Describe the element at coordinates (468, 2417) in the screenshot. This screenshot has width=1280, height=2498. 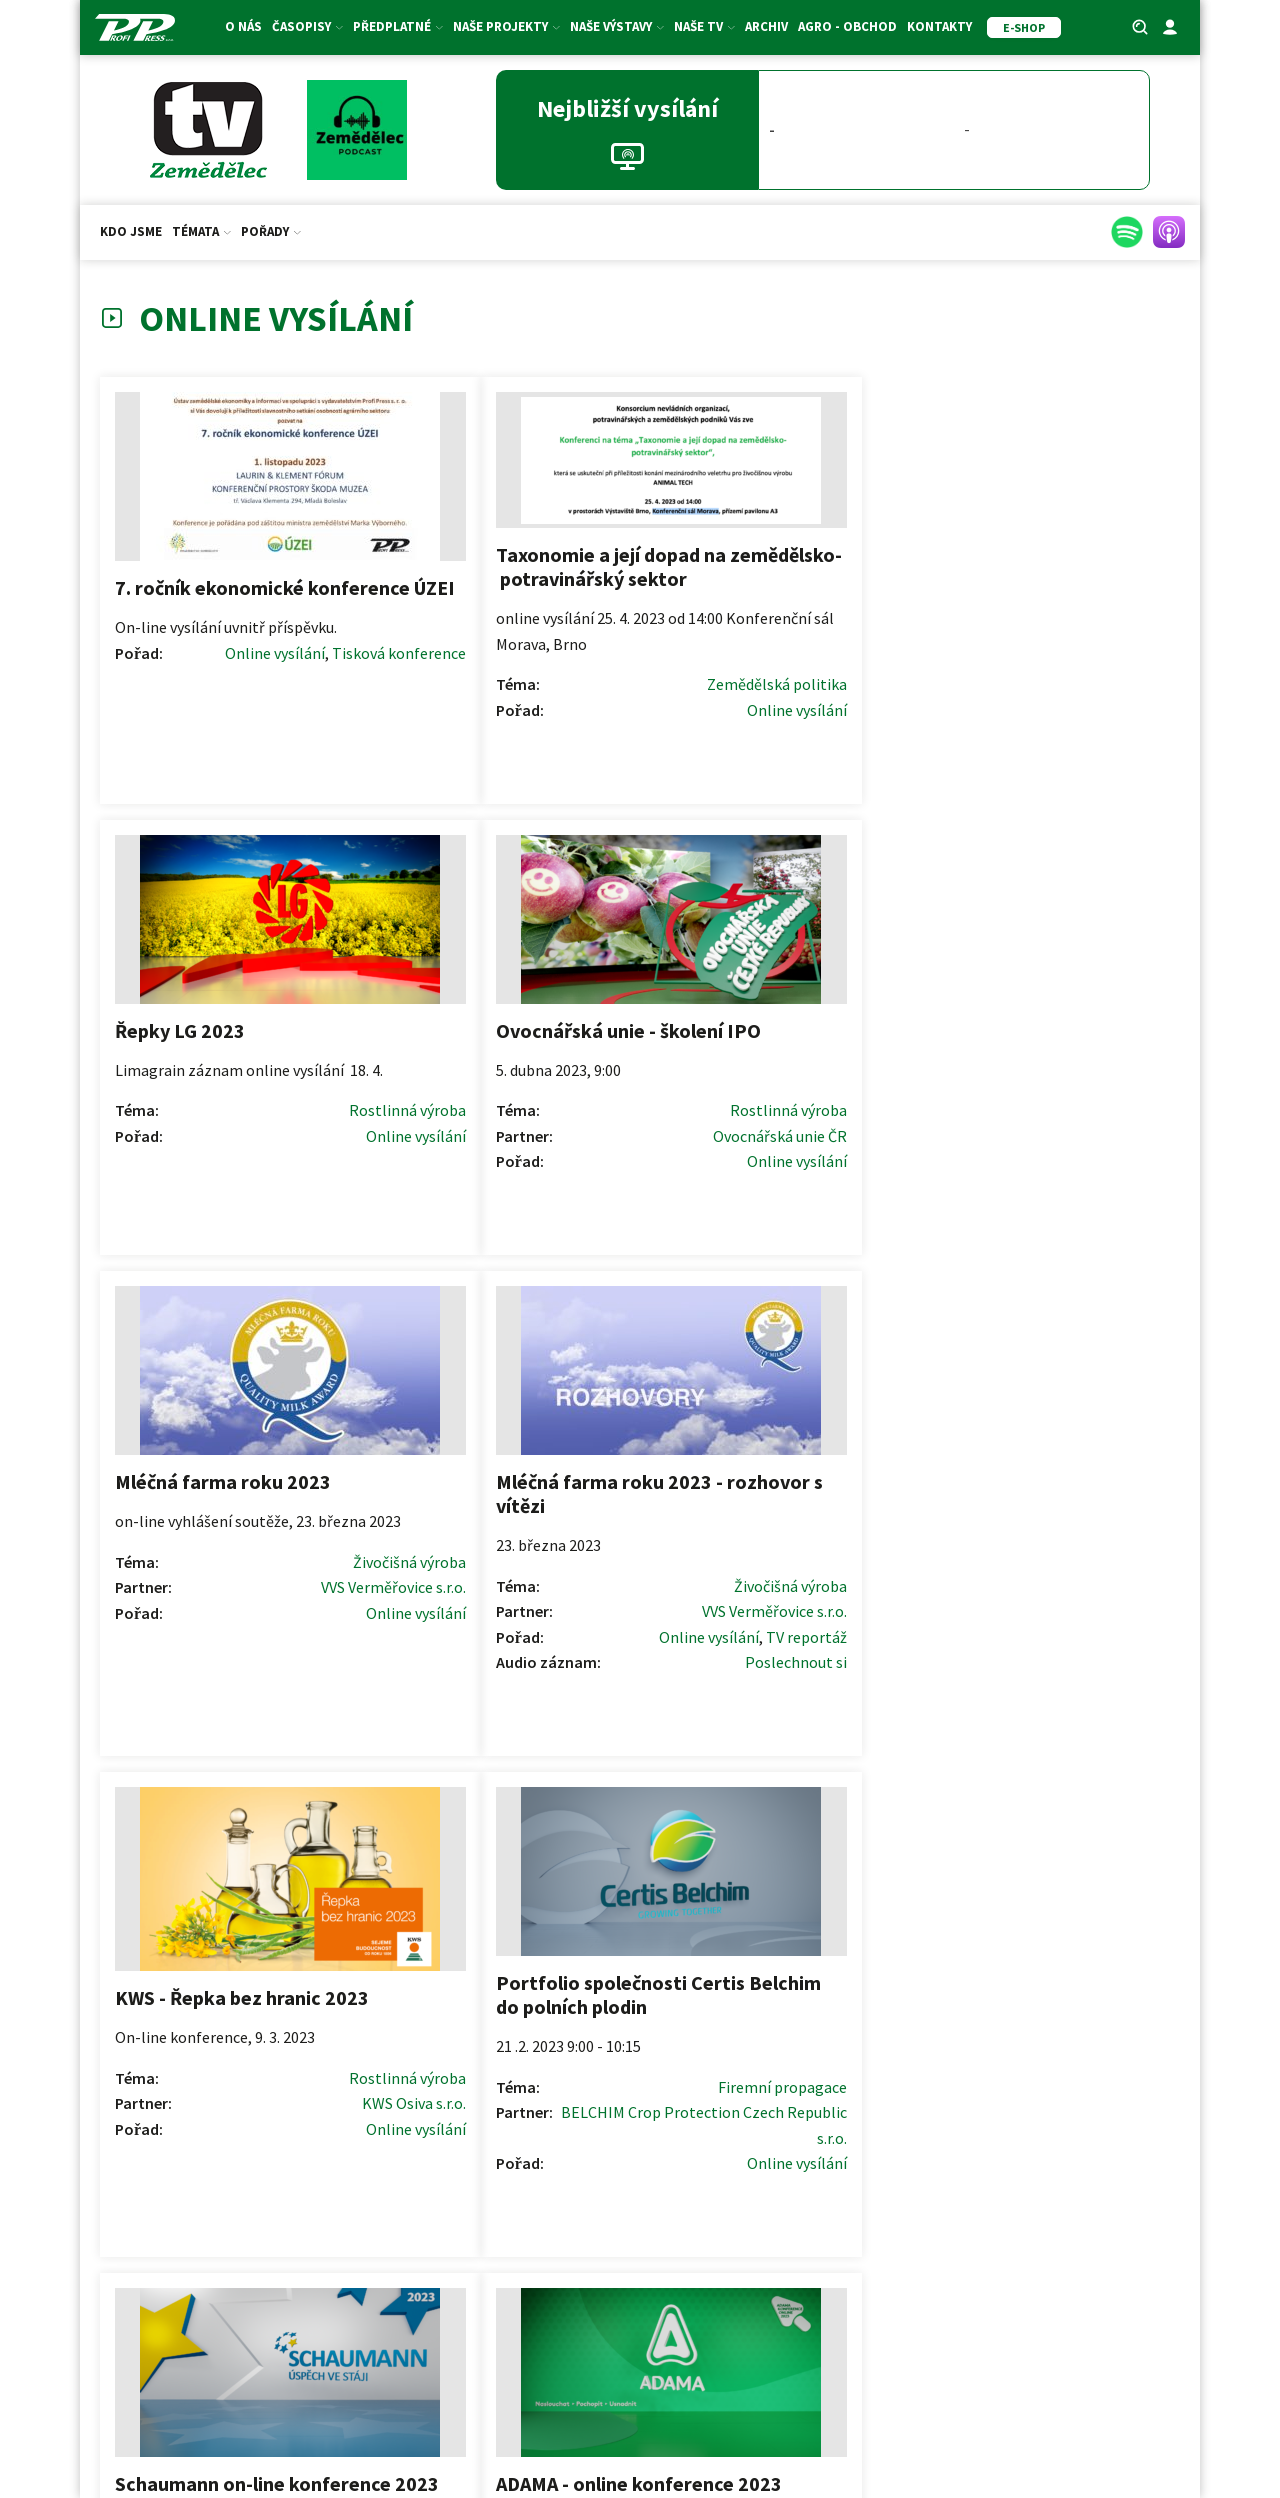
I see `SDZT` at that location.